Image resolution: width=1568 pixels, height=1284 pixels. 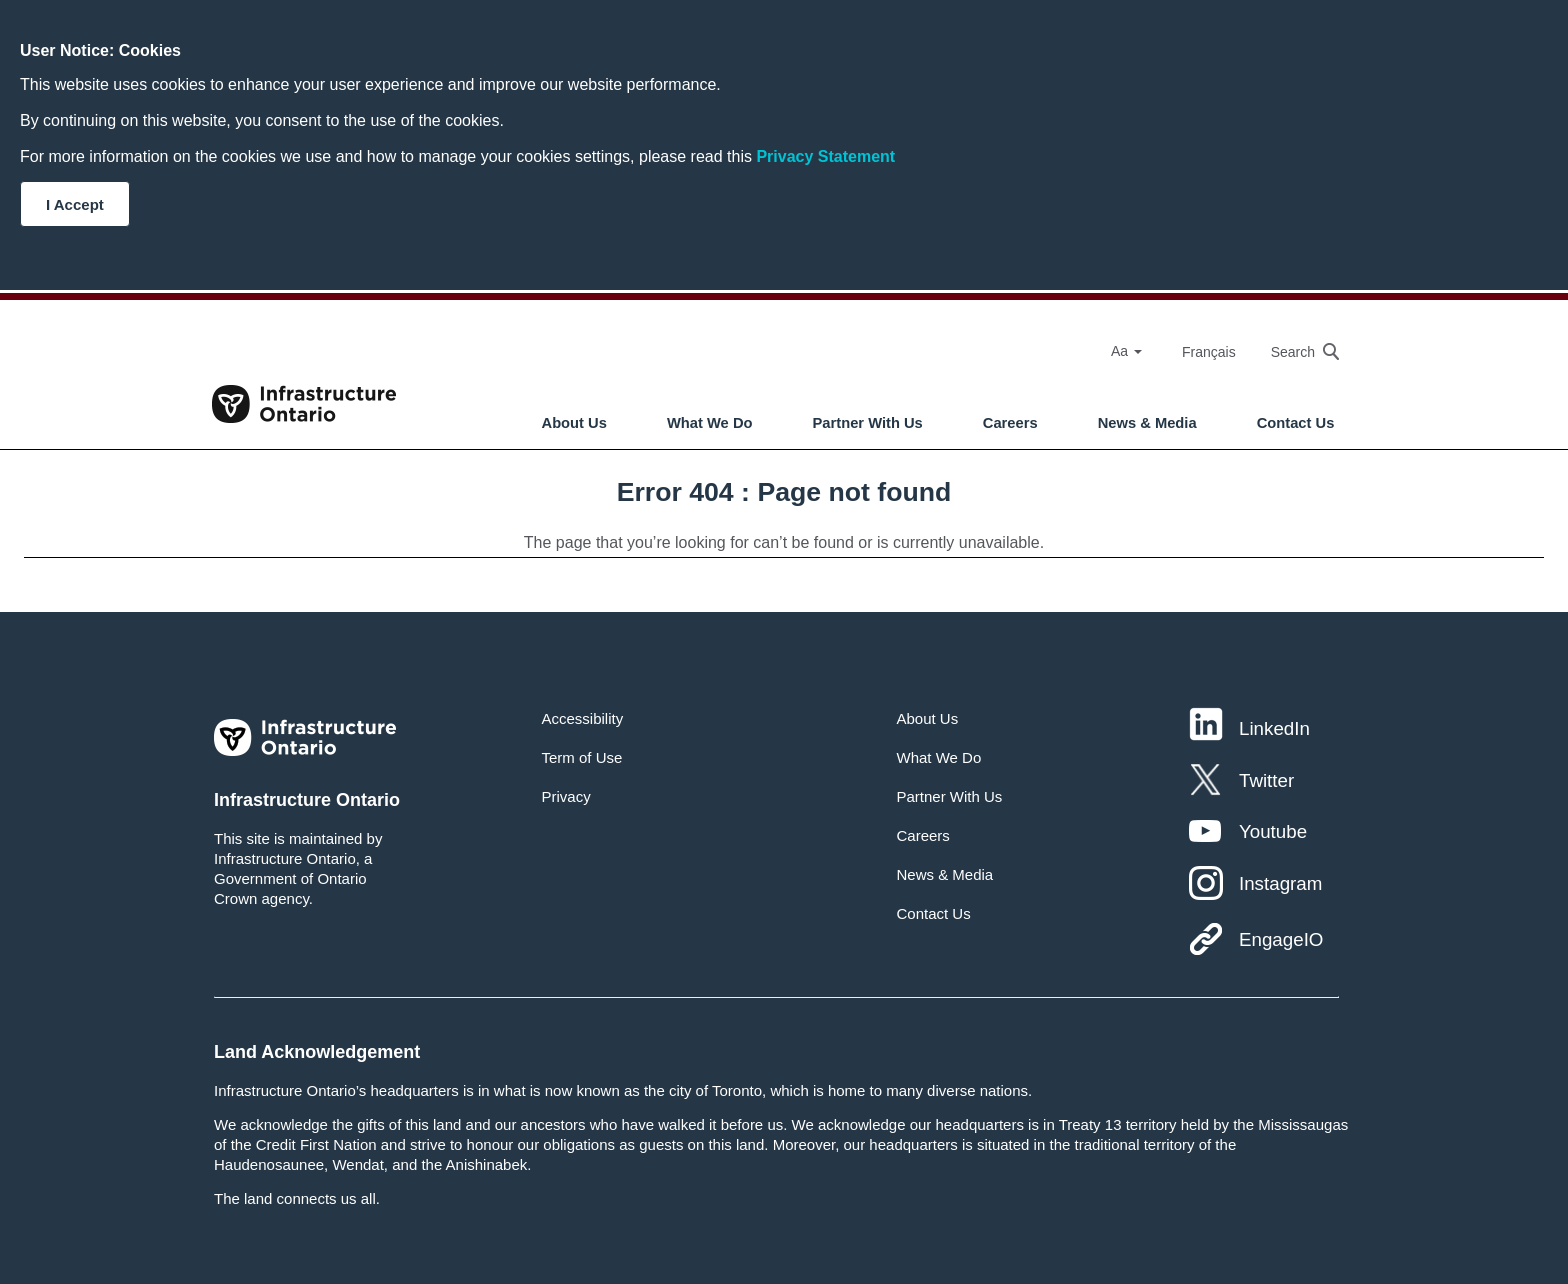 What do you see at coordinates (583, 718) in the screenshot?
I see `Accessibility` at bounding box center [583, 718].